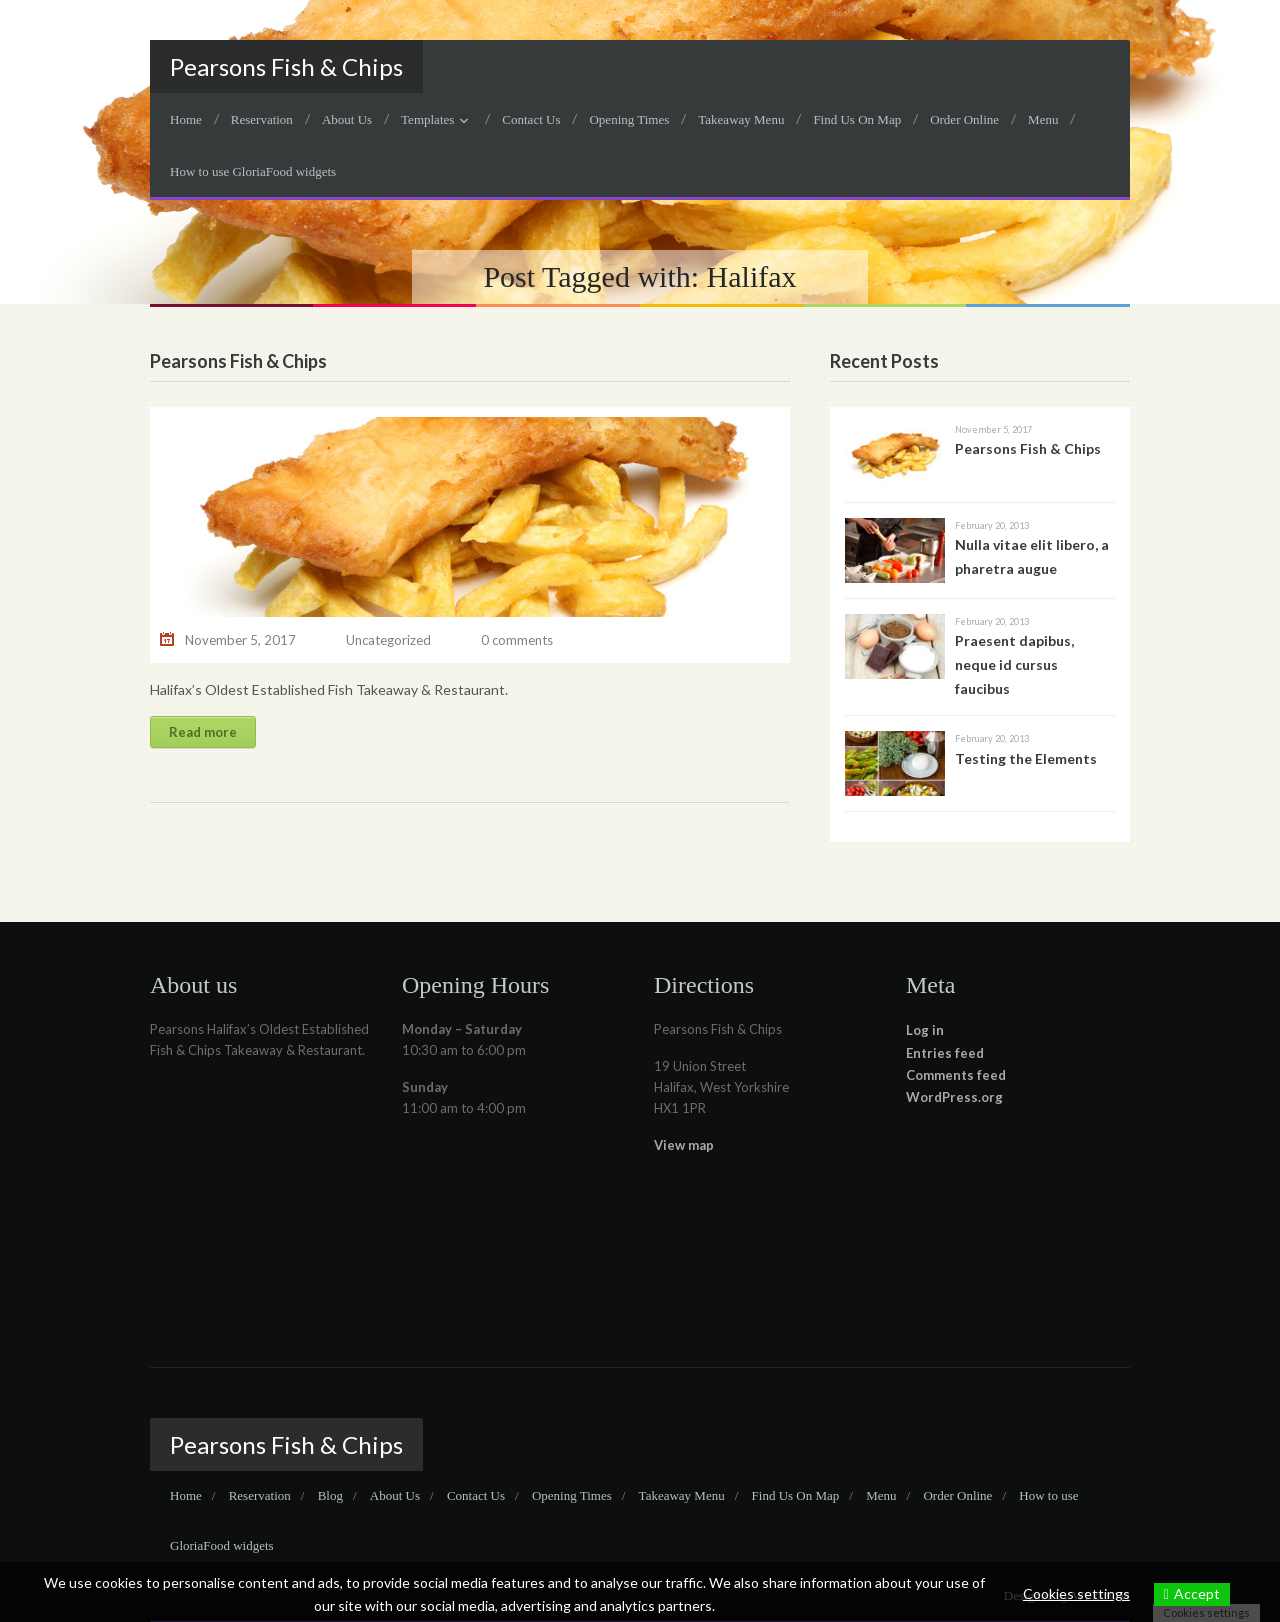 This screenshot has height=1622, width=1280. What do you see at coordinates (531, 119) in the screenshot?
I see `Contact Us` at bounding box center [531, 119].